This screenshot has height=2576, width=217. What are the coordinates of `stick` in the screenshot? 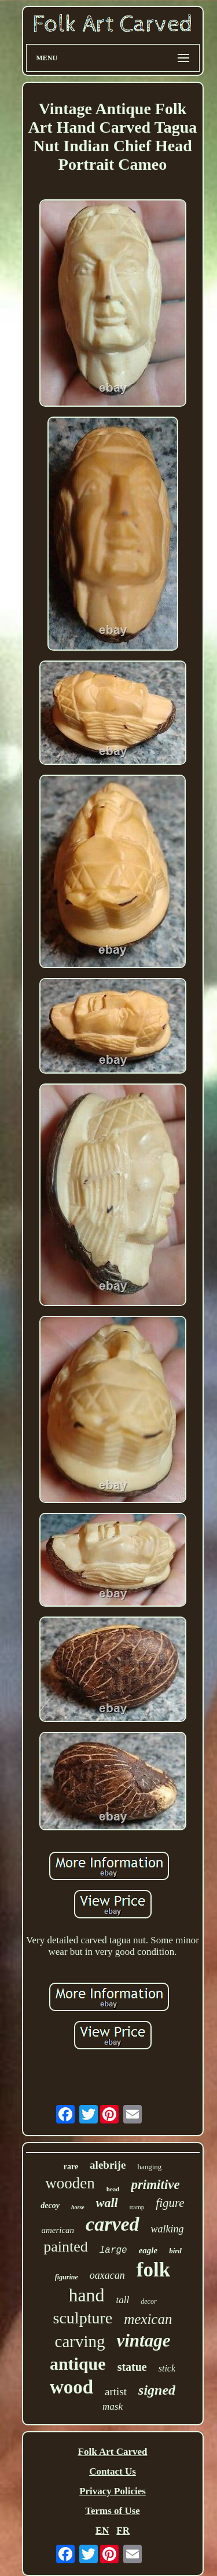 It's located at (167, 2368).